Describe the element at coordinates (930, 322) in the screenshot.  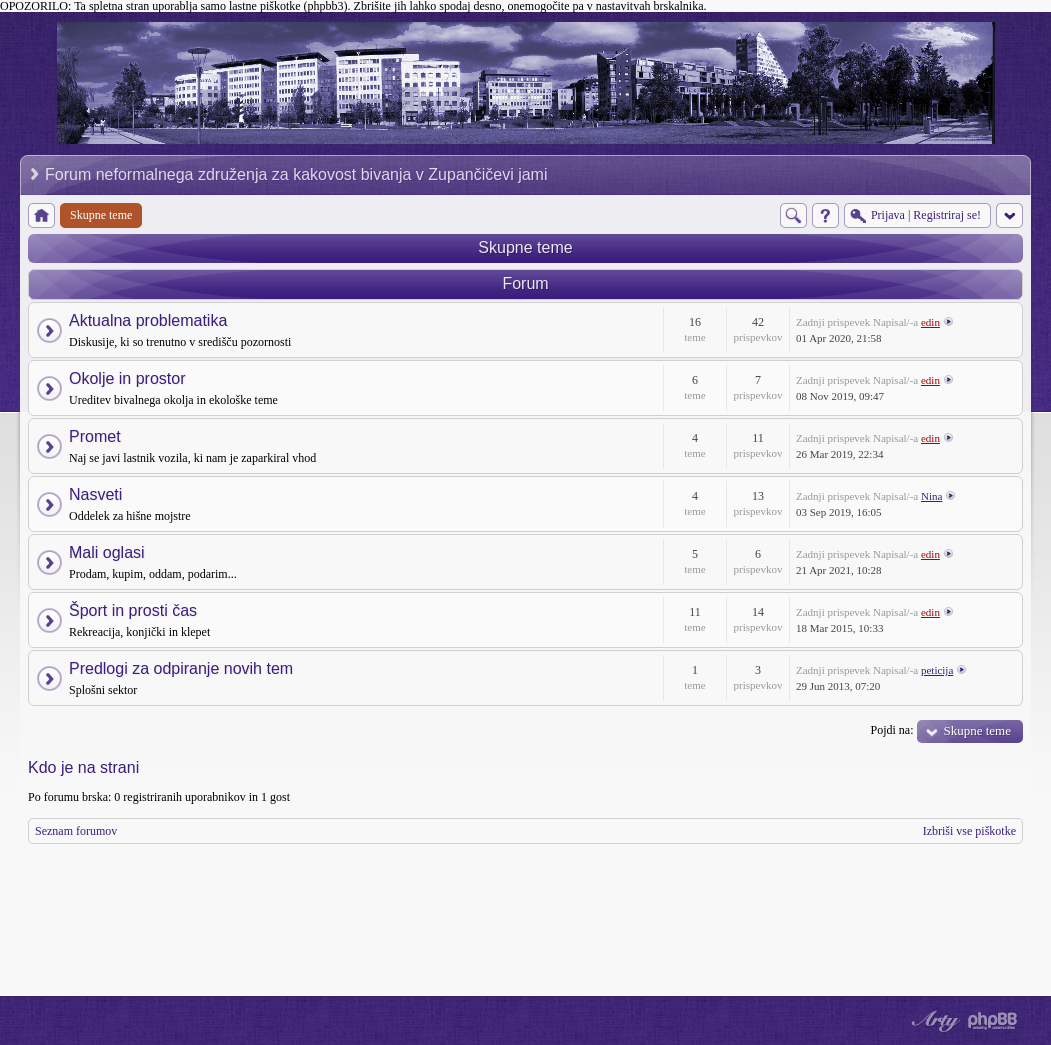
I see `edin` at that location.